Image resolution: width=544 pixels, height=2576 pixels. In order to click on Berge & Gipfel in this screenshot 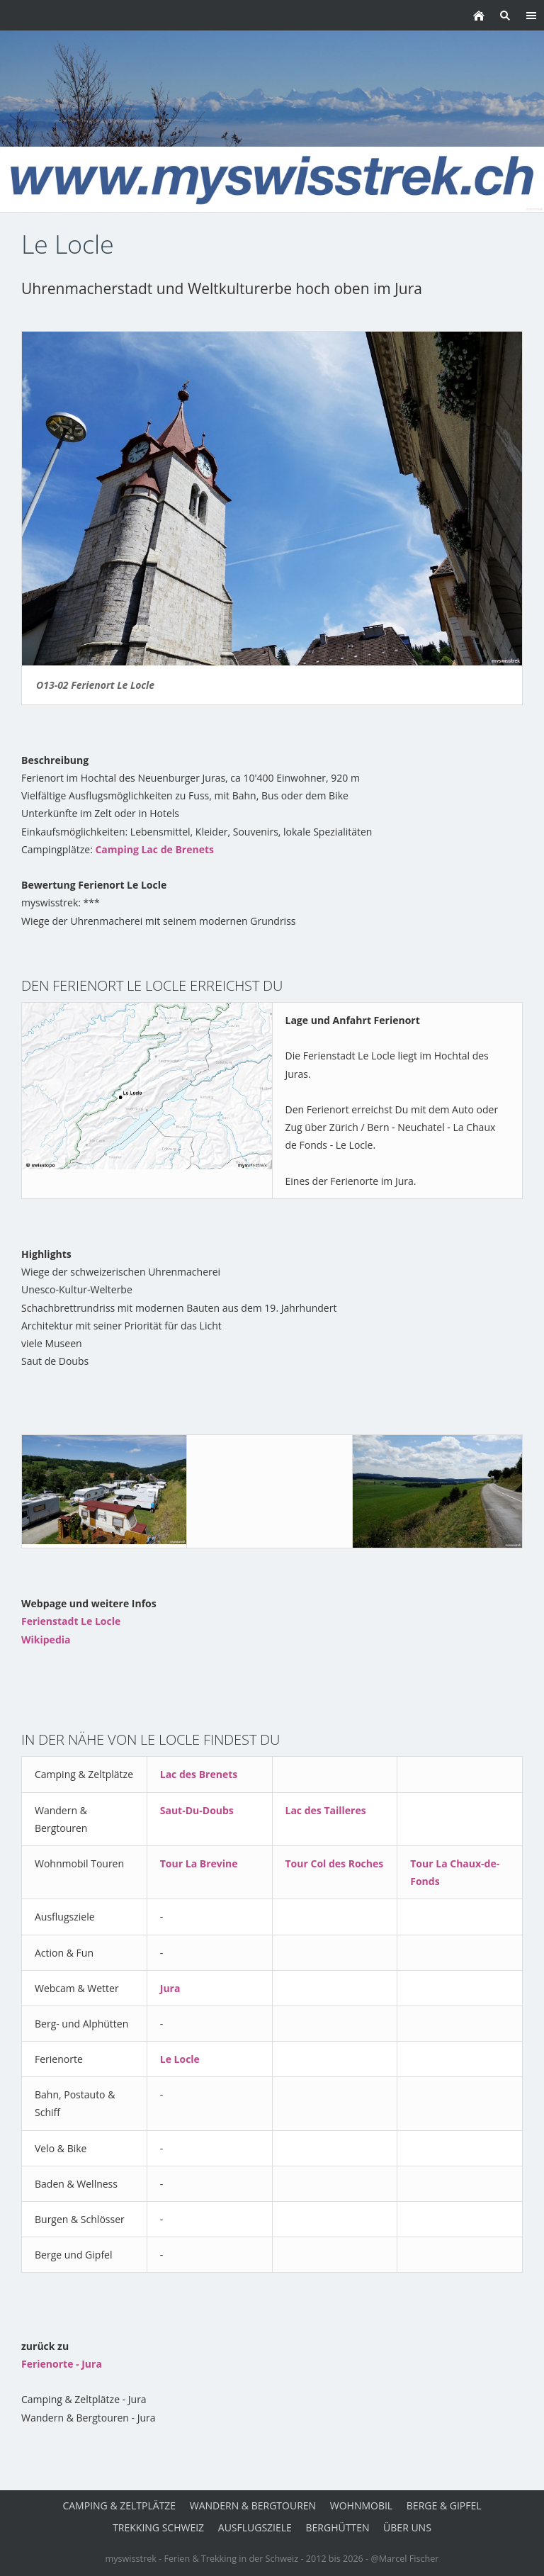, I will do `click(444, 2505)`.